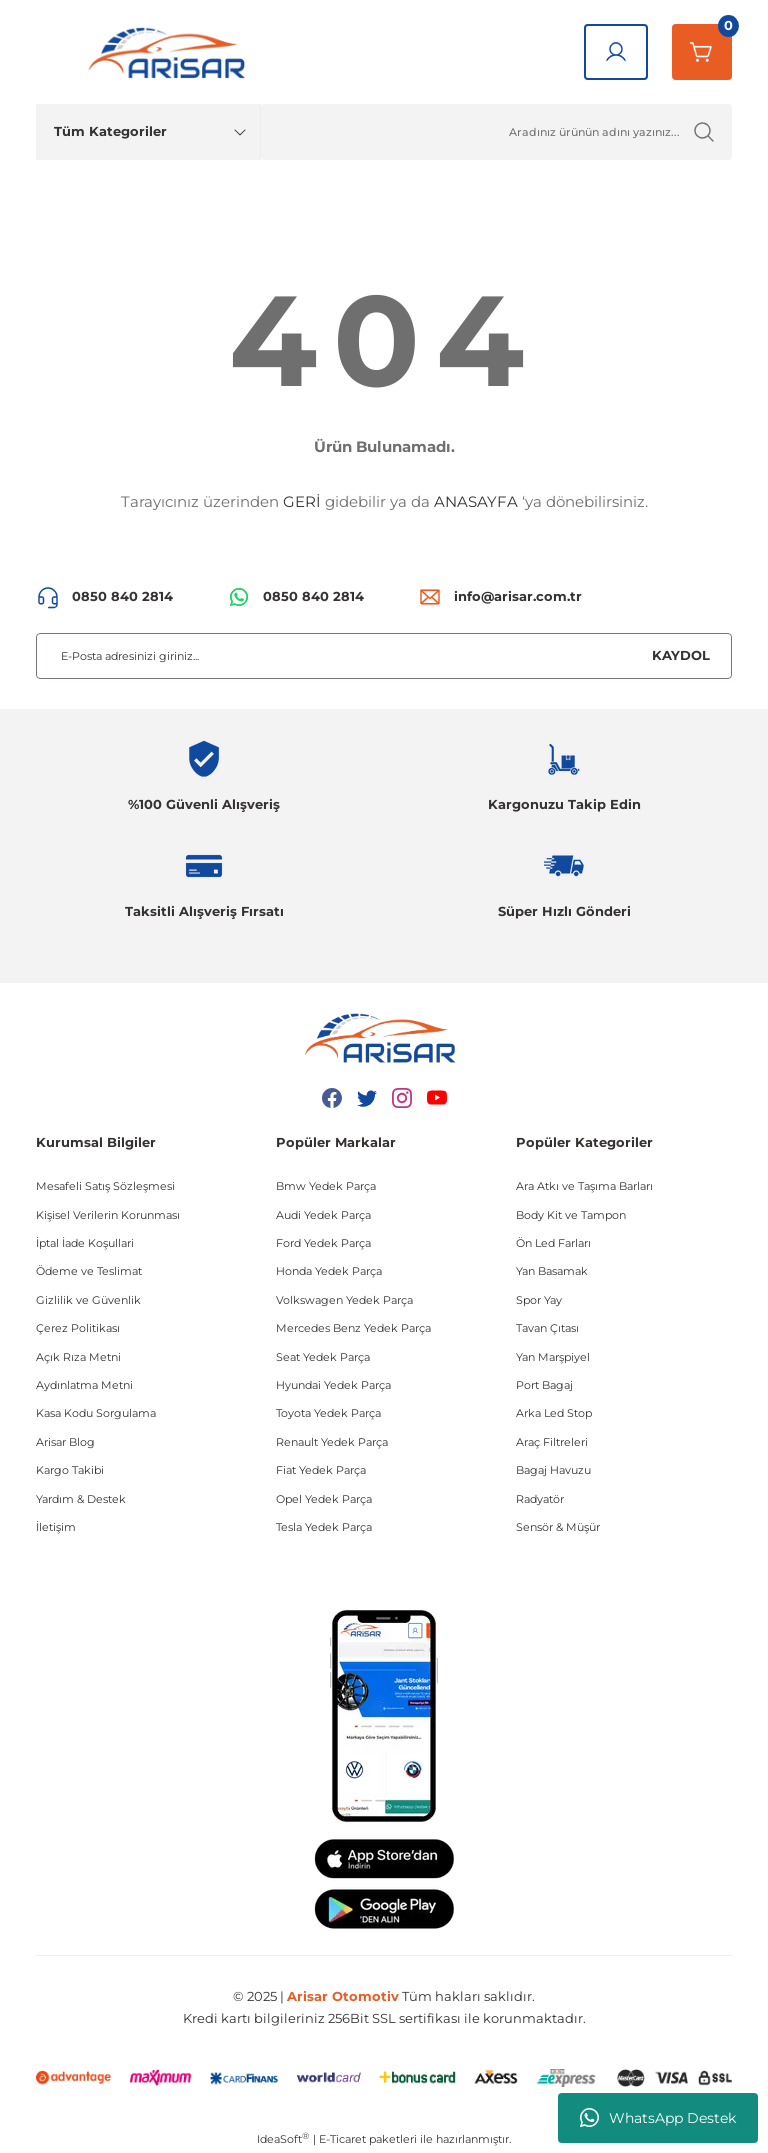 This screenshot has height=2153, width=768. What do you see at coordinates (171, 52) in the screenshot?
I see `[Logo]` at bounding box center [171, 52].